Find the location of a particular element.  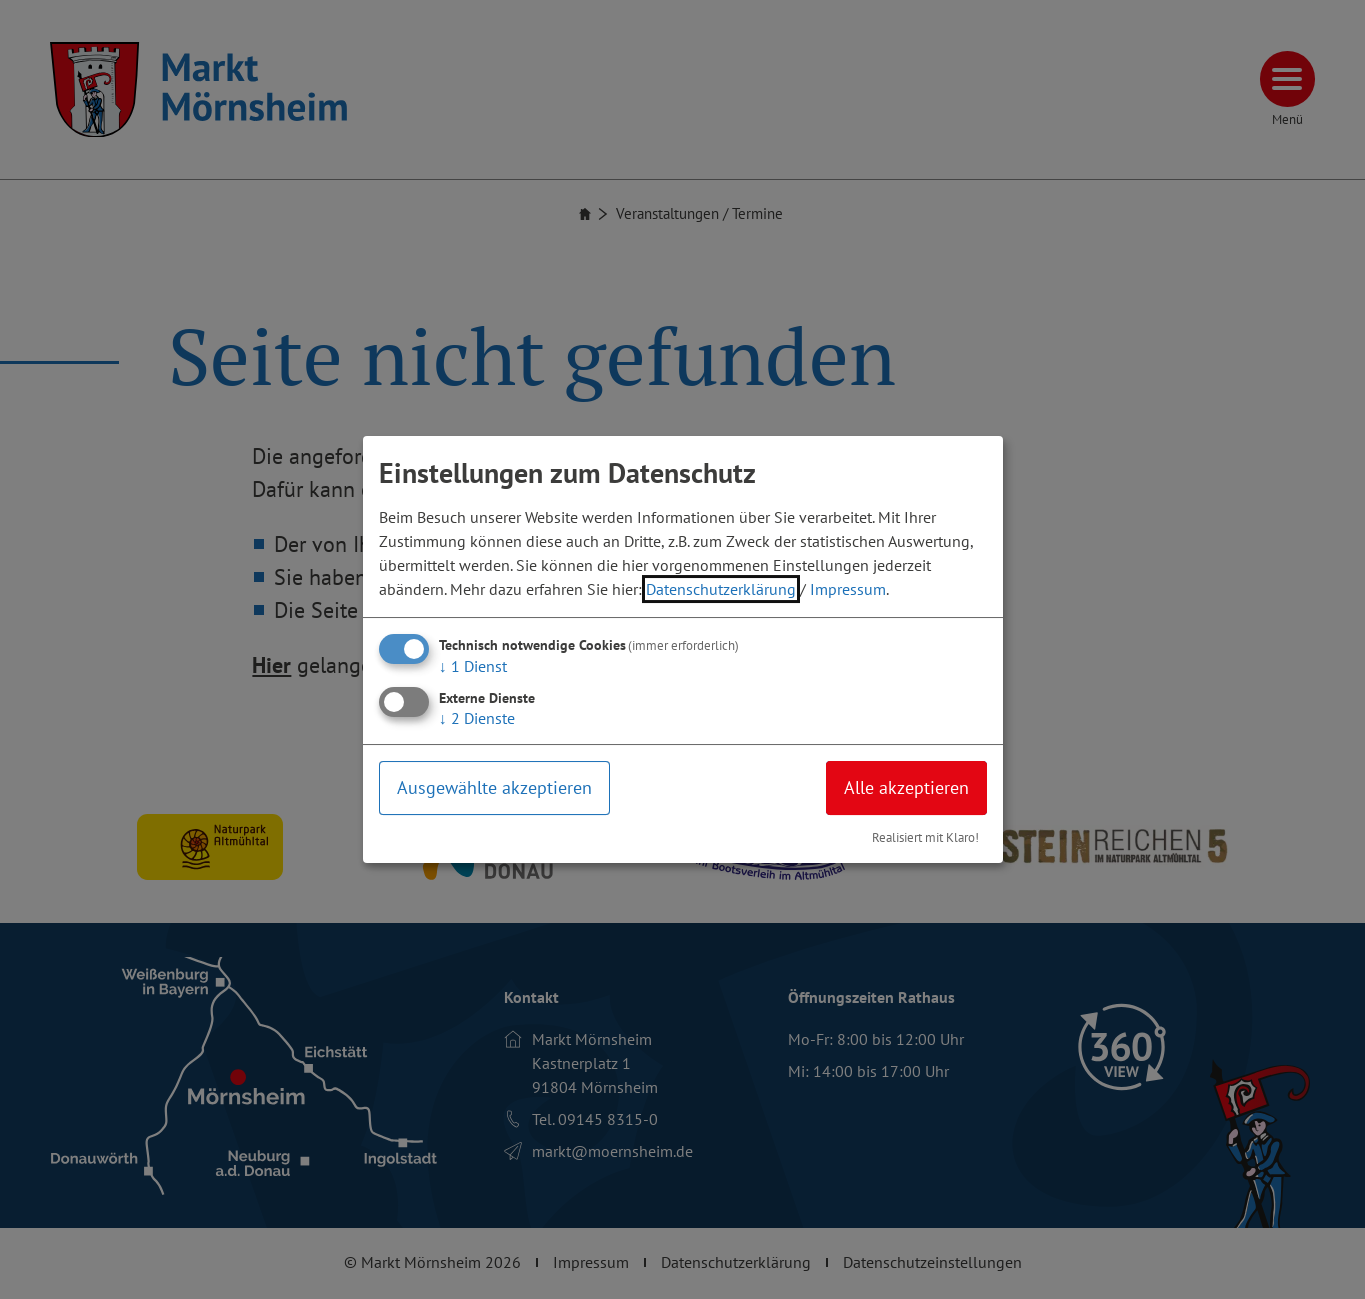

Realisiert mit Klaro! is located at coordinates (925, 837).